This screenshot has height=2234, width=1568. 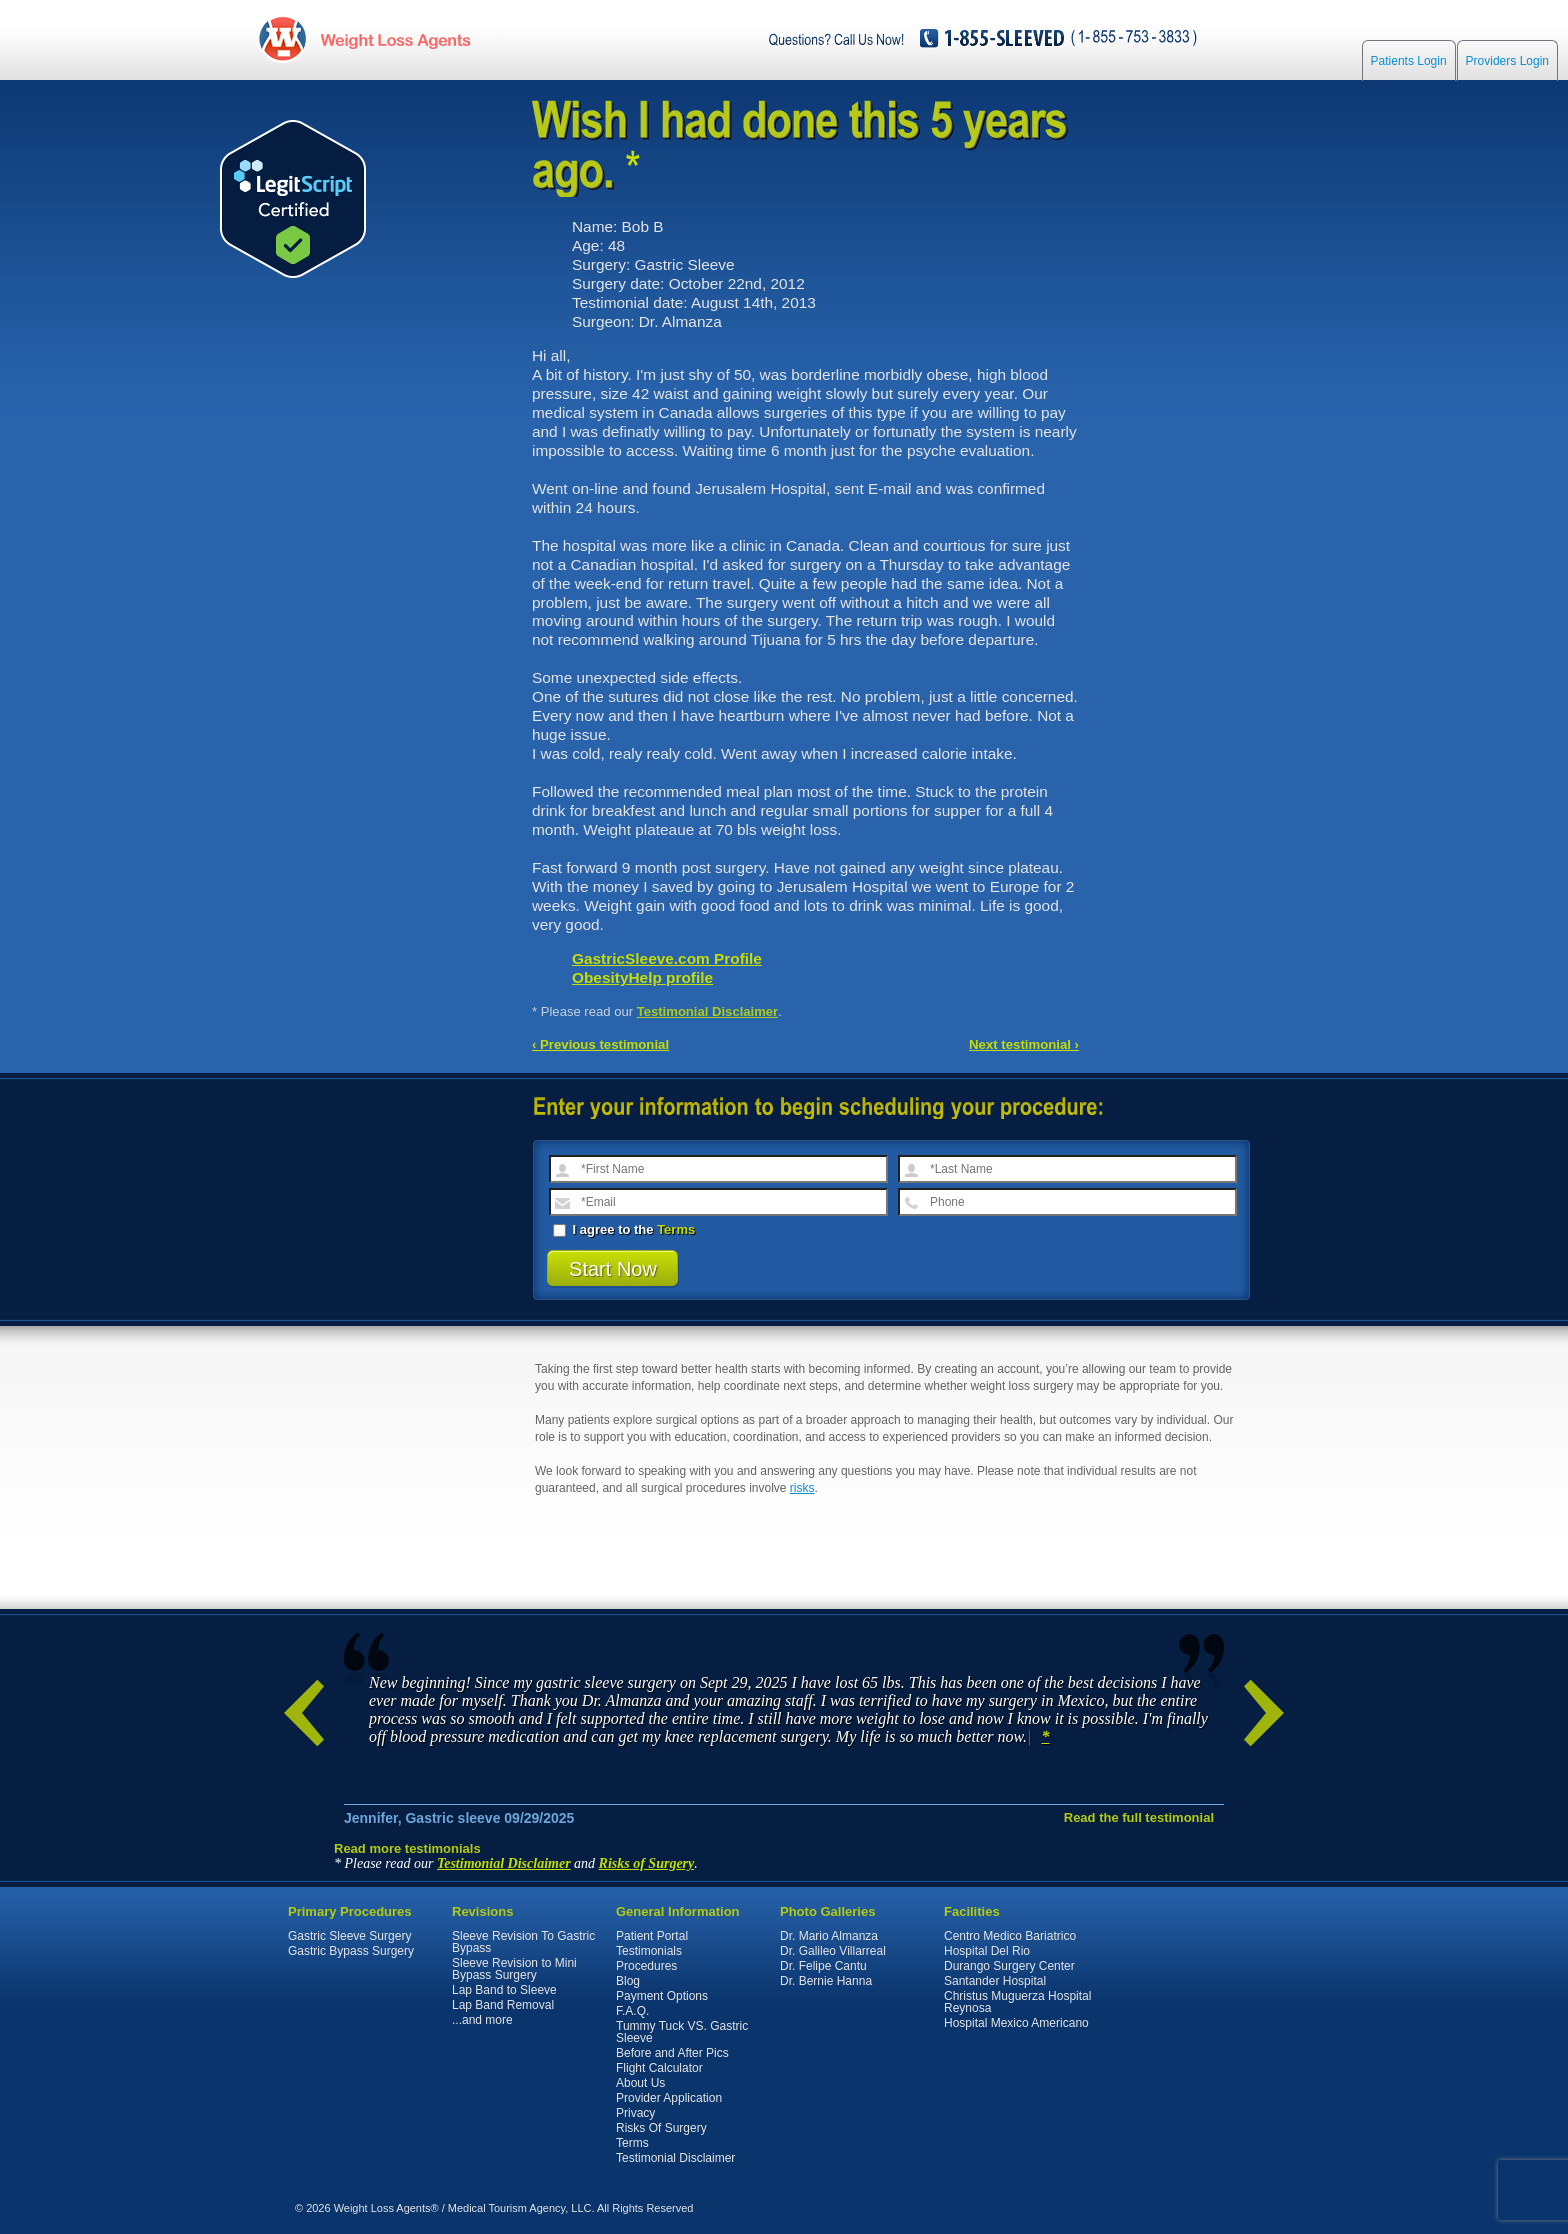 I want to click on Gastric Bypass Surgery, so click(x=351, y=1951).